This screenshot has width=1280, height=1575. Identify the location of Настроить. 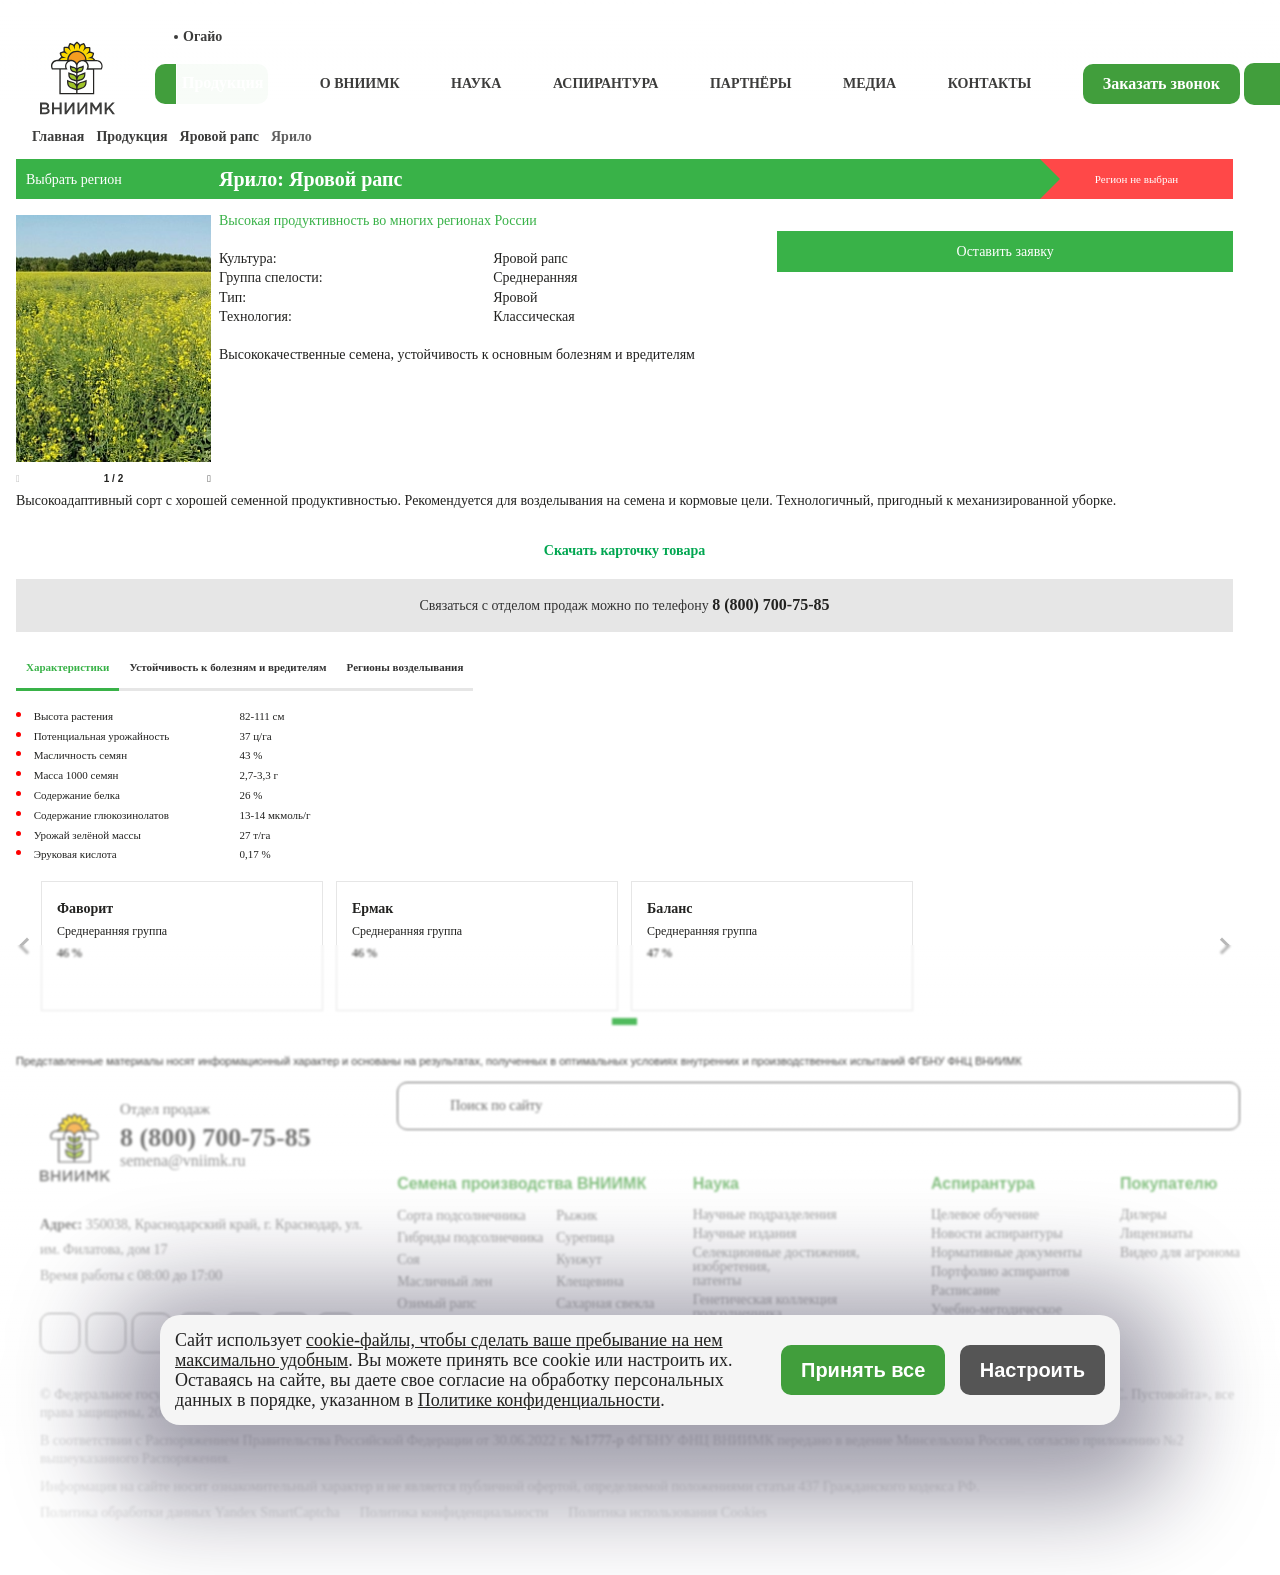
(1032, 1370).